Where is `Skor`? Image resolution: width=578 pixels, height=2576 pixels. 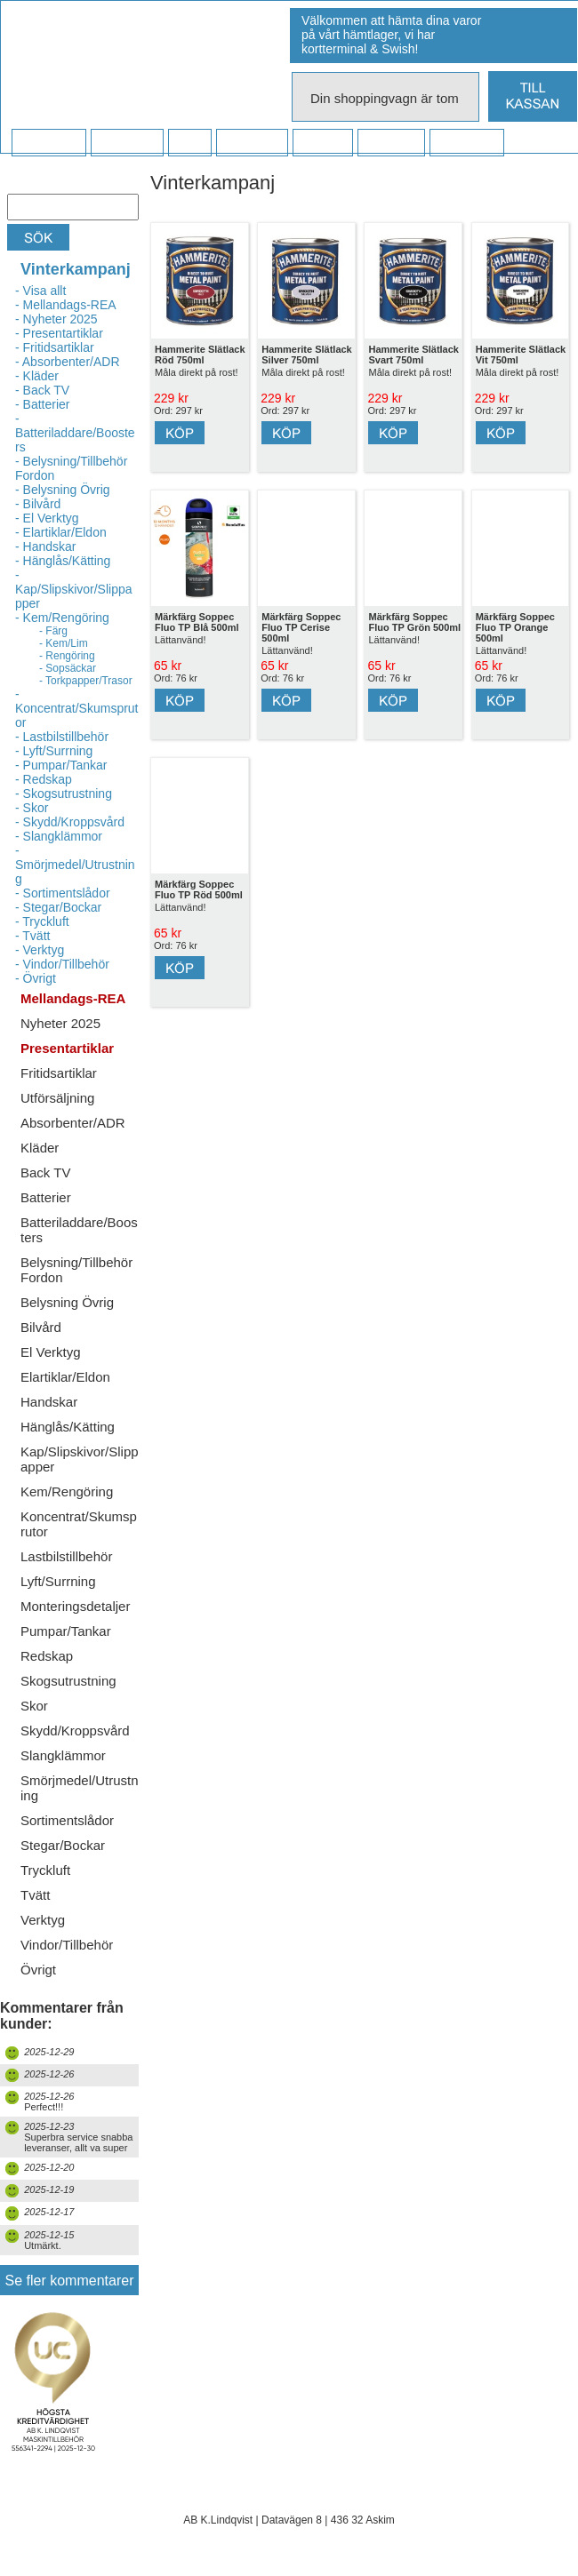
Skor is located at coordinates (34, 1705).